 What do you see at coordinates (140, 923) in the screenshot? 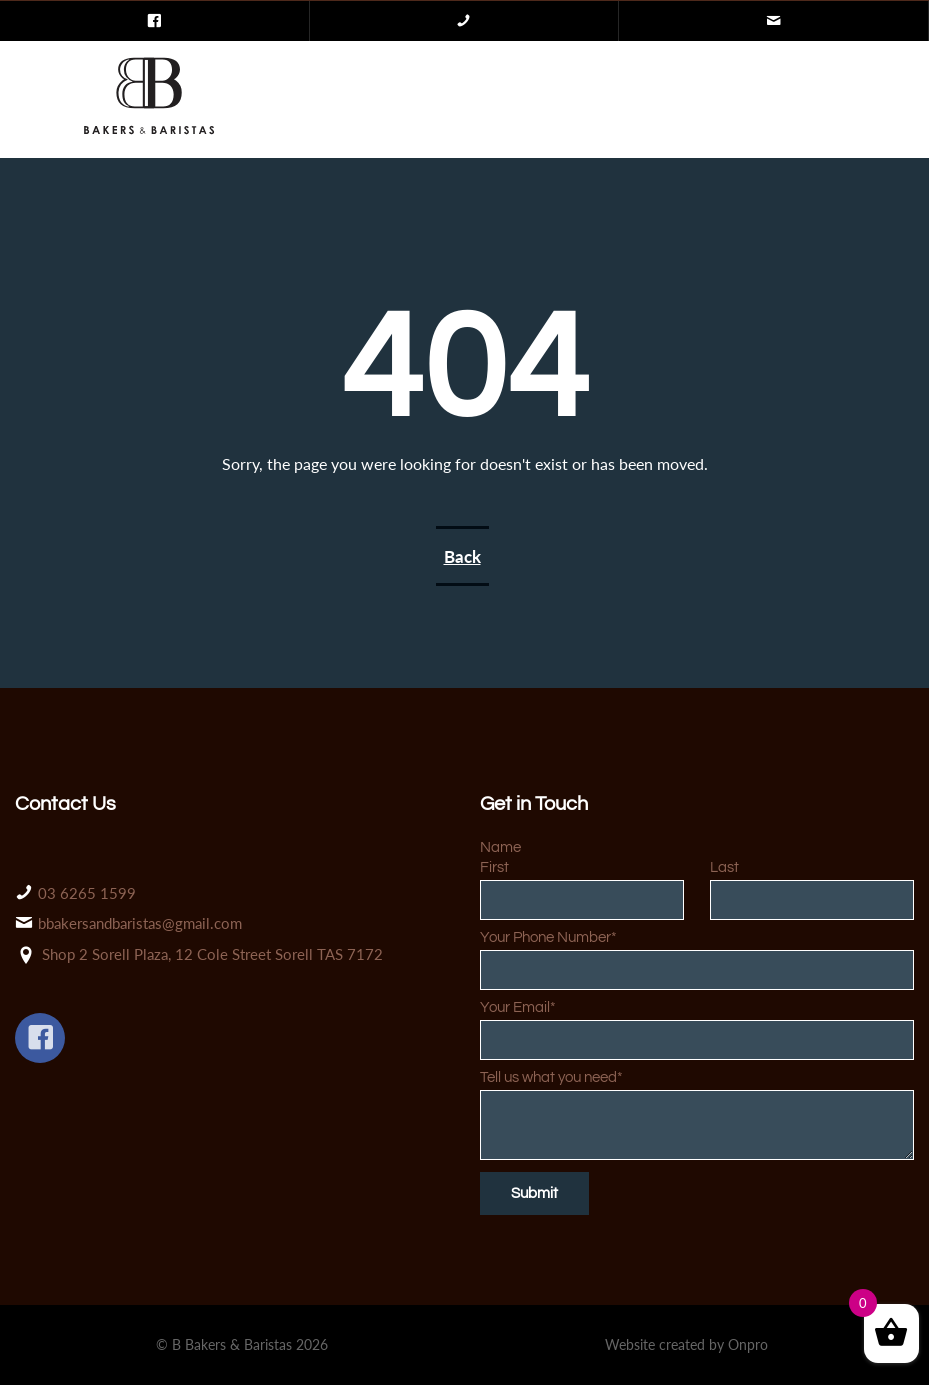
I see `bbakersandbaristas@gmail.com` at bounding box center [140, 923].